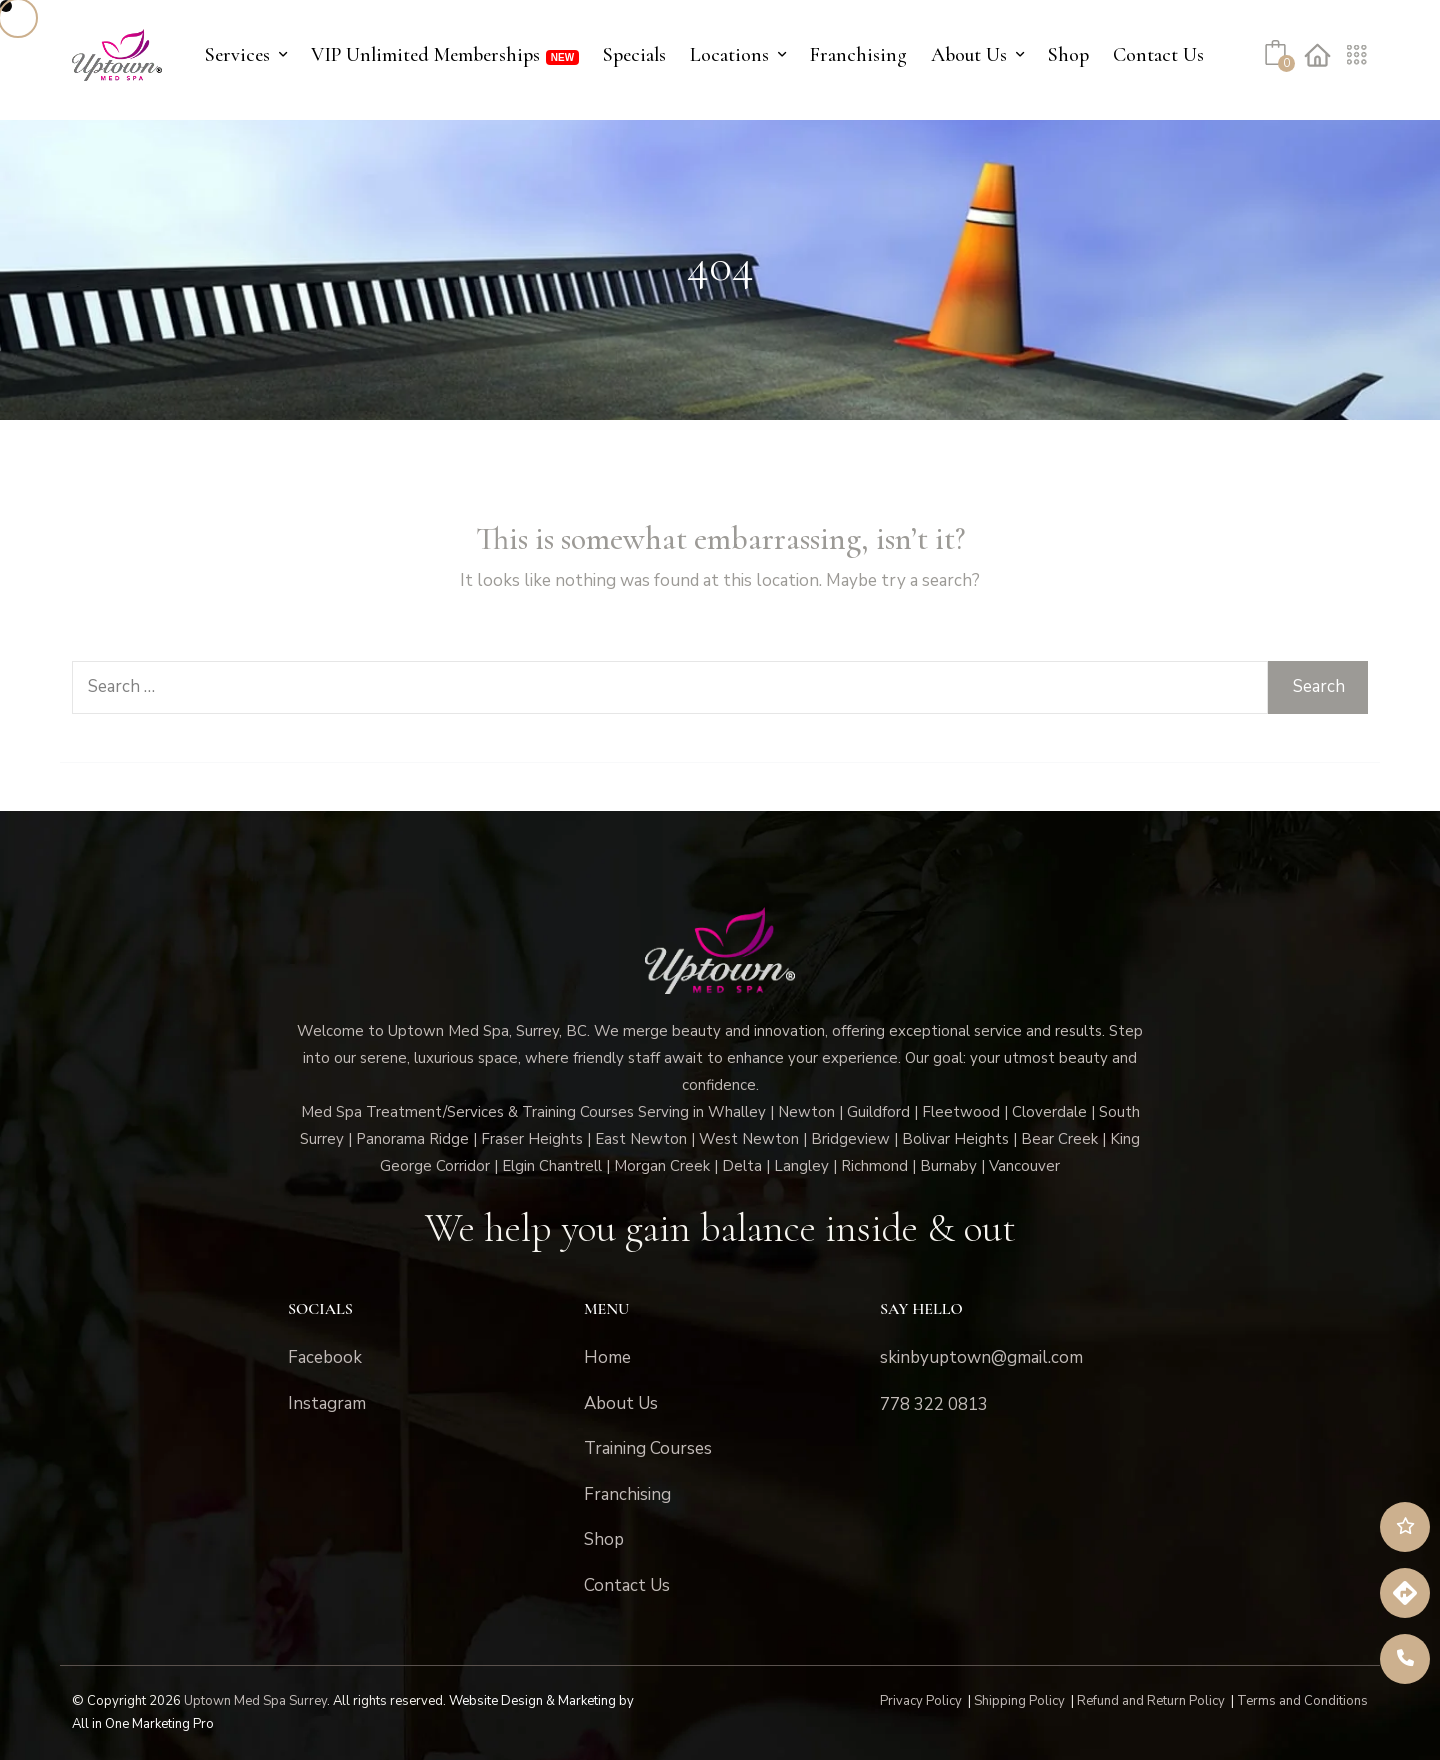 Image resolution: width=1440 pixels, height=1760 pixels. Describe the element at coordinates (981, 1357) in the screenshot. I see `skinbyuptown@gmail.com` at that location.